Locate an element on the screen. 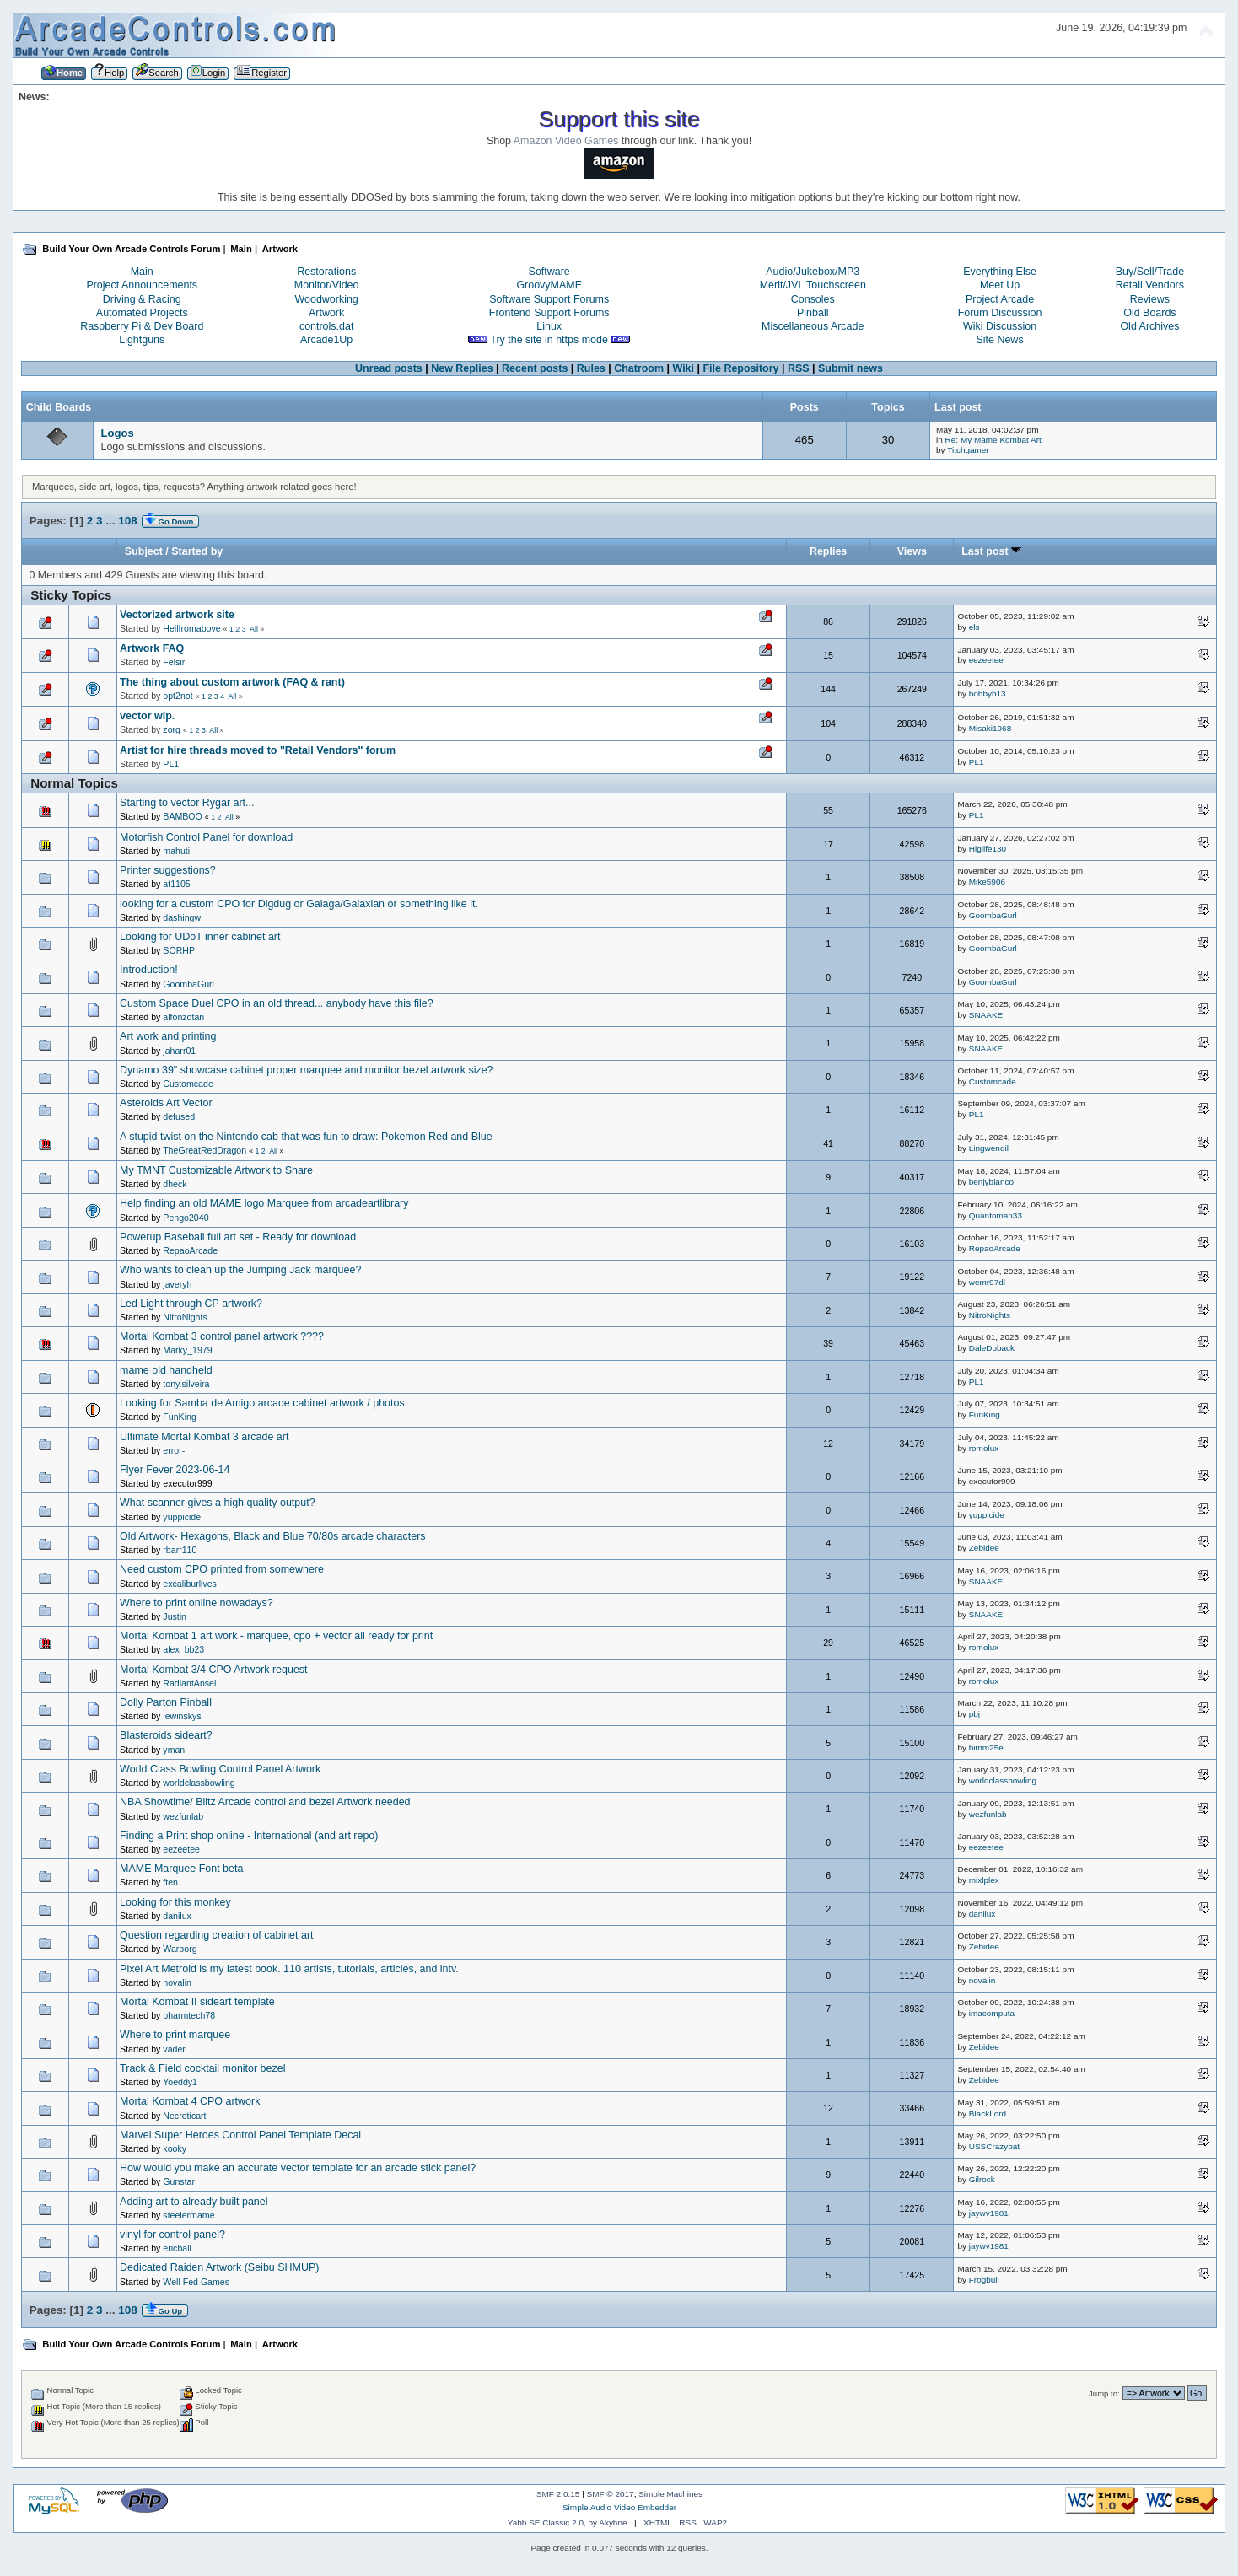 The width and height of the screenshot is (1238, 2576). Frogbull is located at coordinates (984, 2279).